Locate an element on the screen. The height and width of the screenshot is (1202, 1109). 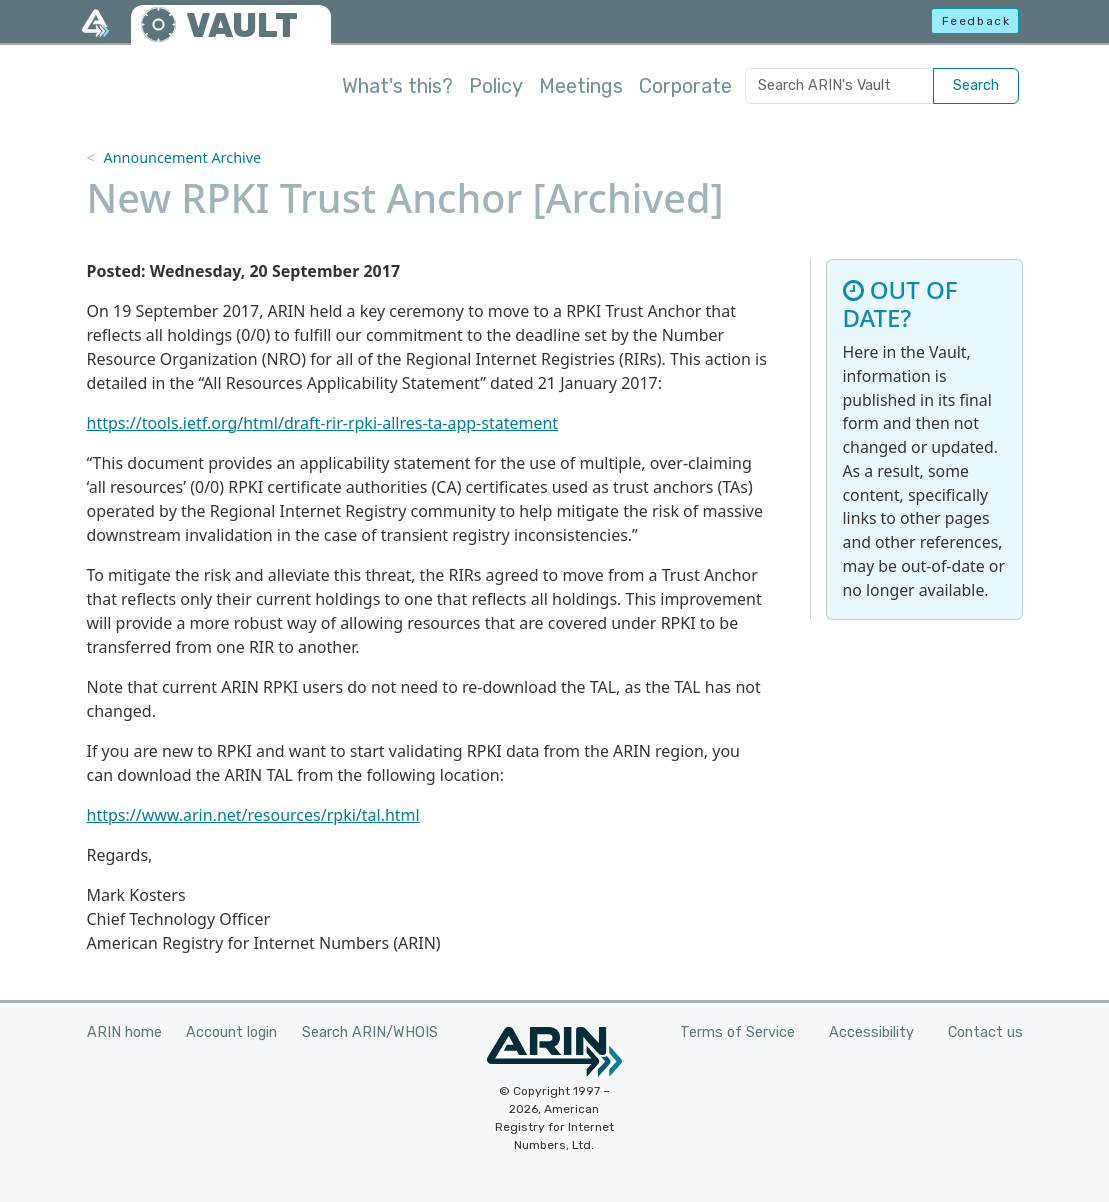
https://www.arin.net/resources/rpki/tal.html is located at coordinates (253, 815).